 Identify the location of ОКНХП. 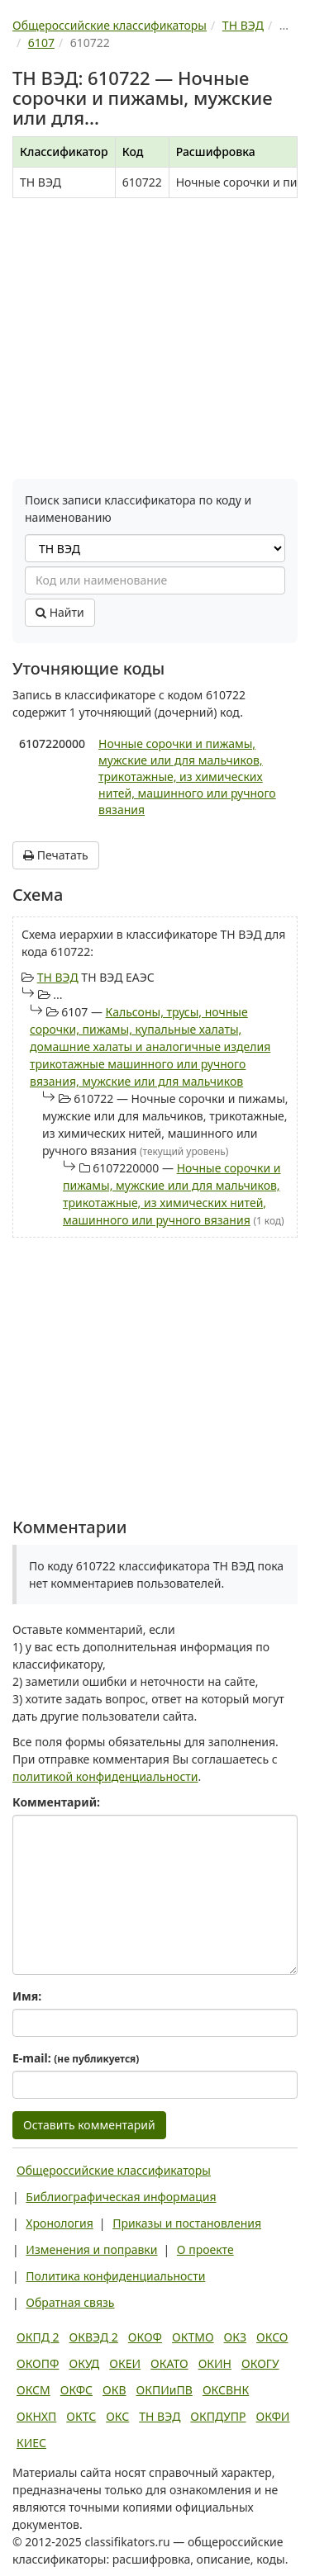
(36, 2416).